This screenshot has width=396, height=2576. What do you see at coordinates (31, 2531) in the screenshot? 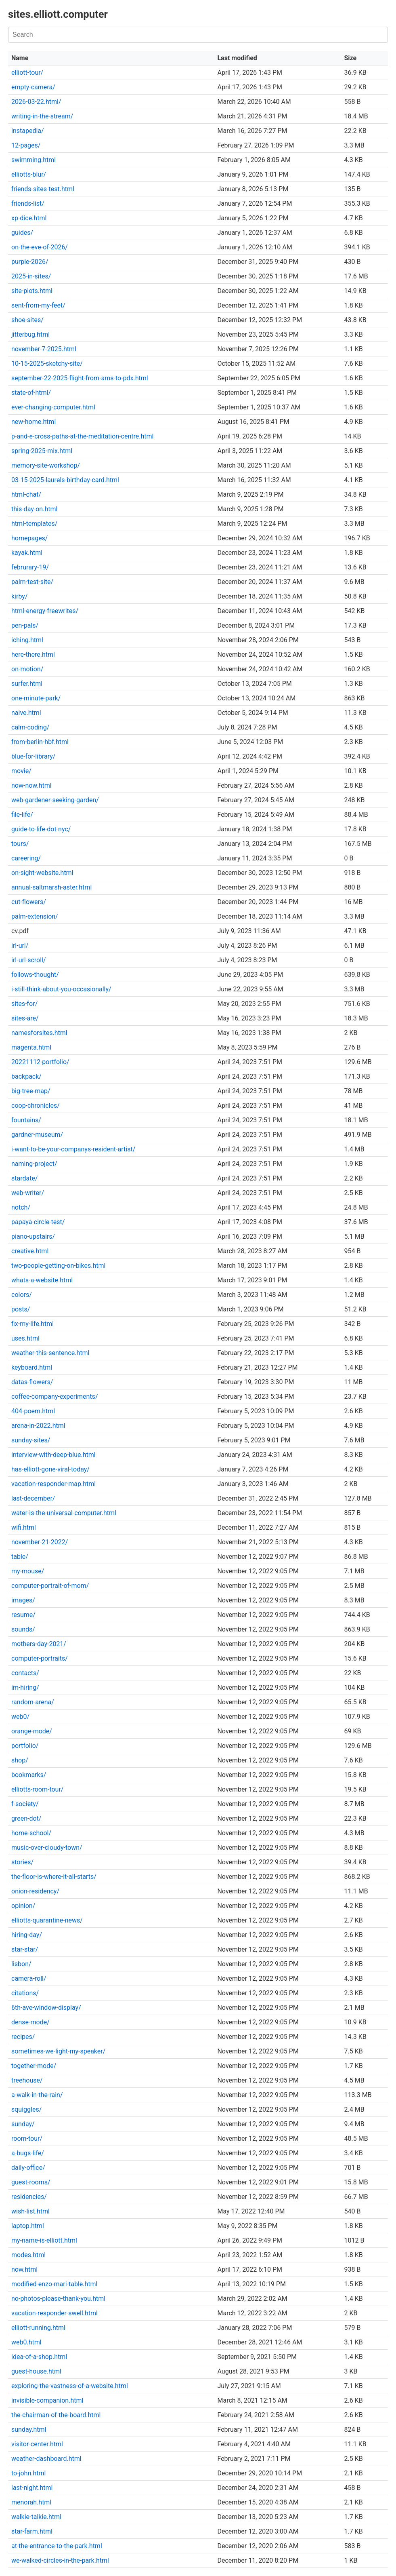
I see `star-farm.html` at bounding box center [31, 2531].